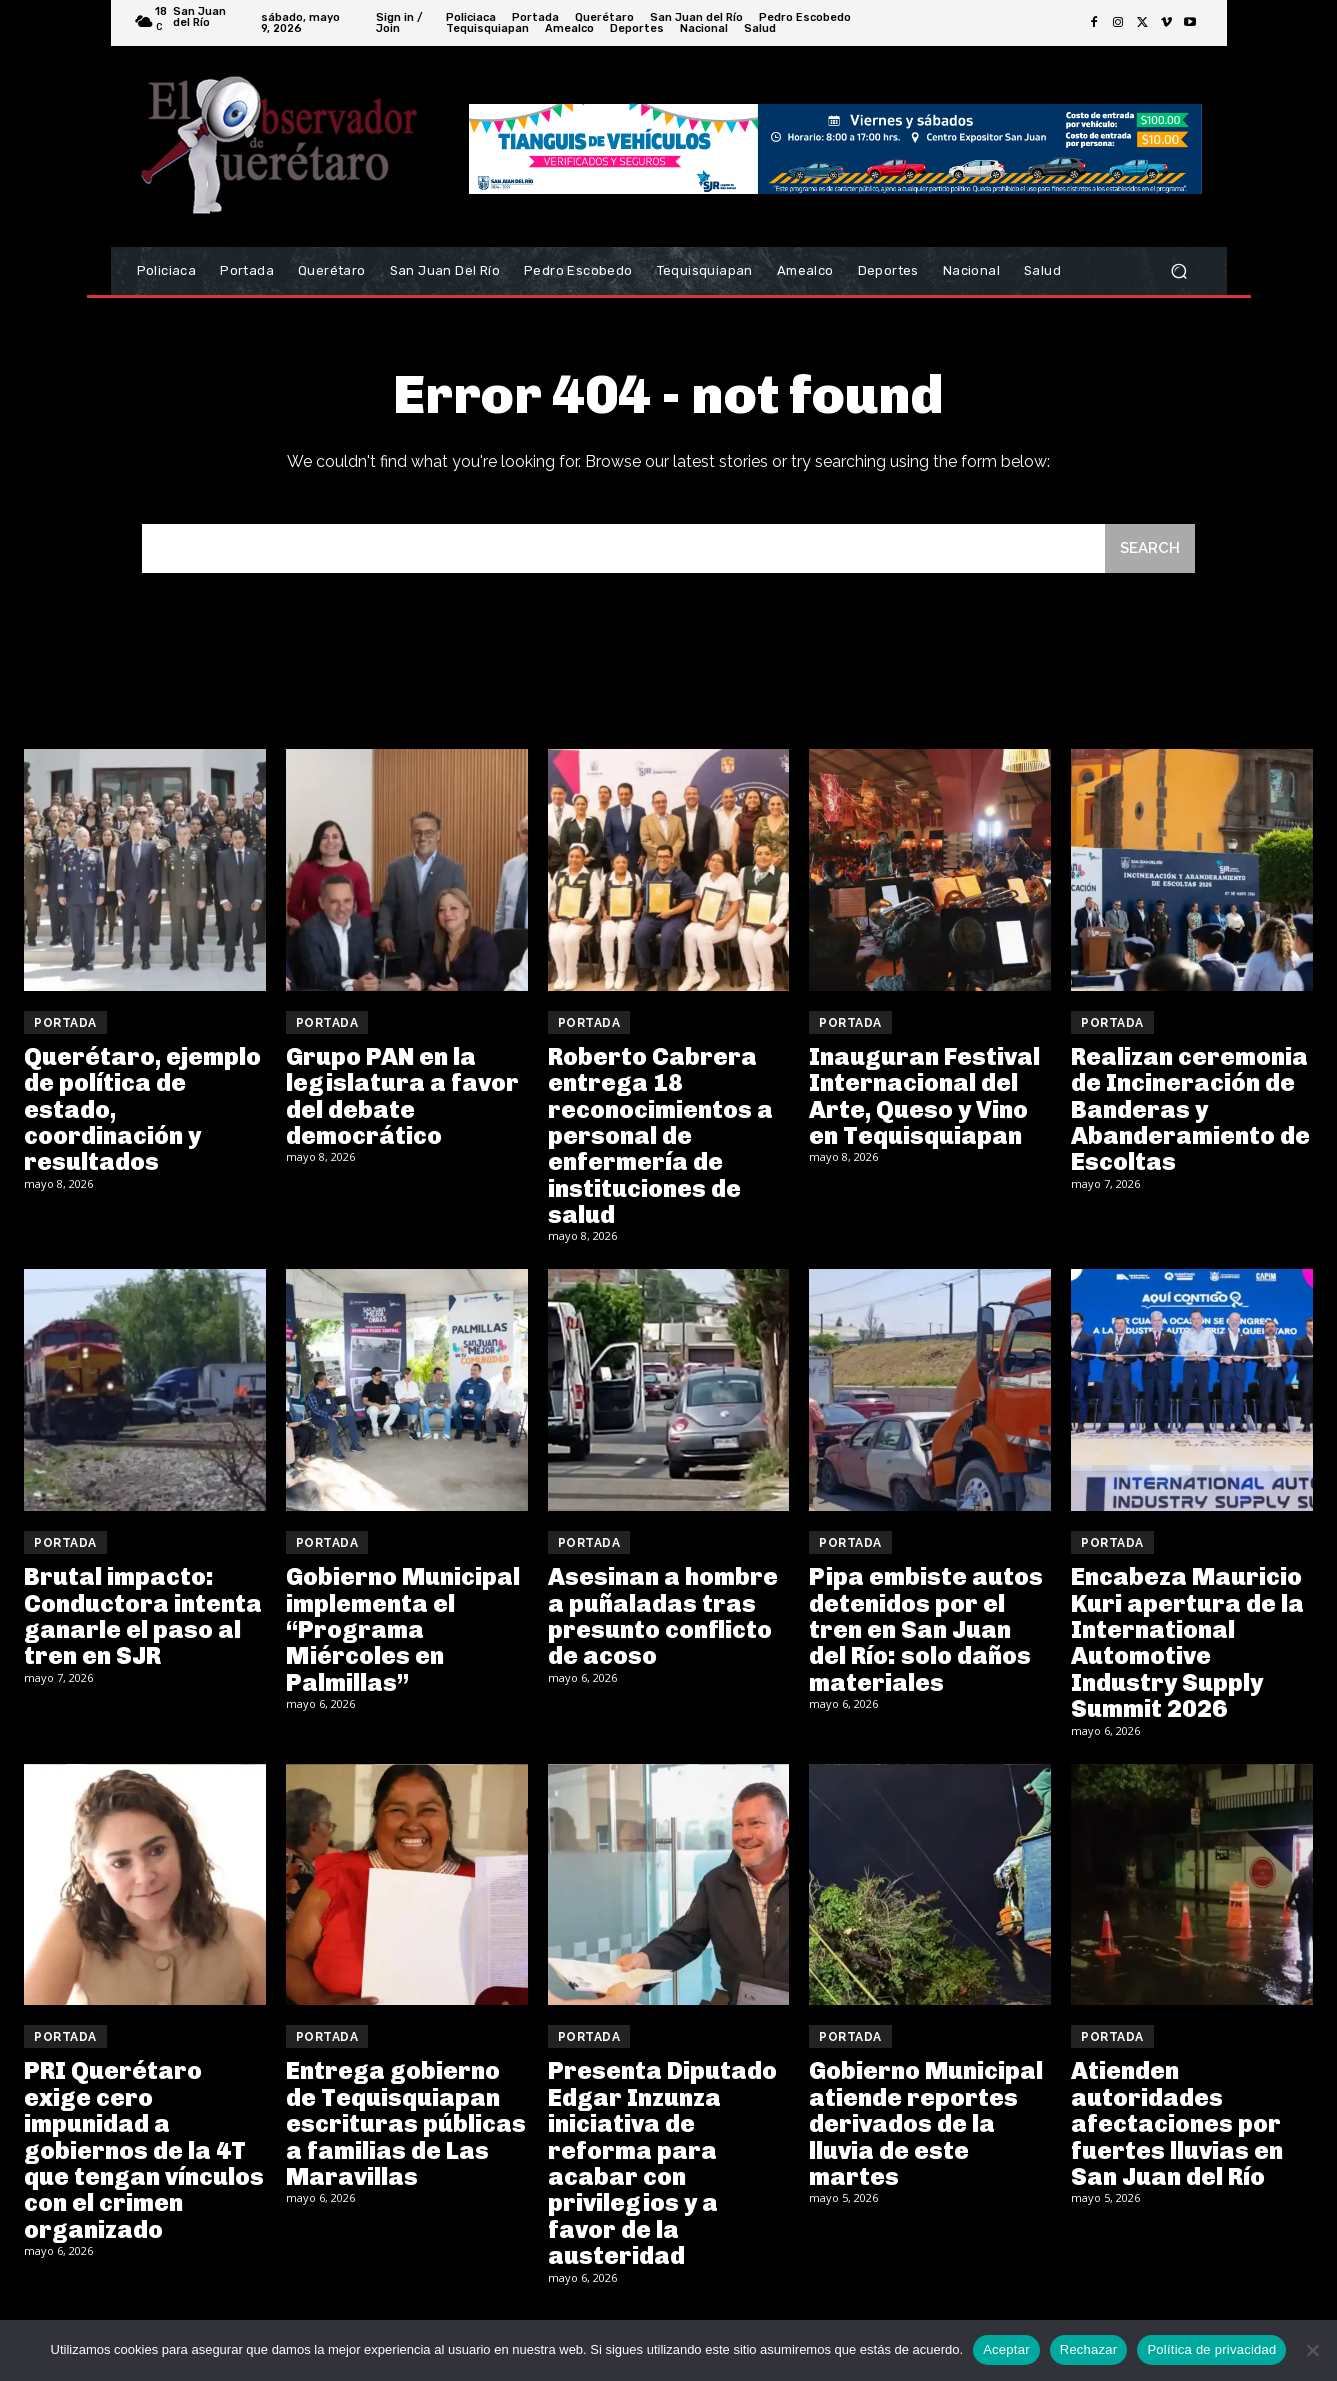 Image resolution: width=1337 pixels, height=2381 pixels. Describe the element at coordinates (662, 2163) in the screenshot. I see `Presenta Diputado Edgar Inzunza iniciativa de reforma para acabar con privilegios y a favor de la austeridad` at that location.